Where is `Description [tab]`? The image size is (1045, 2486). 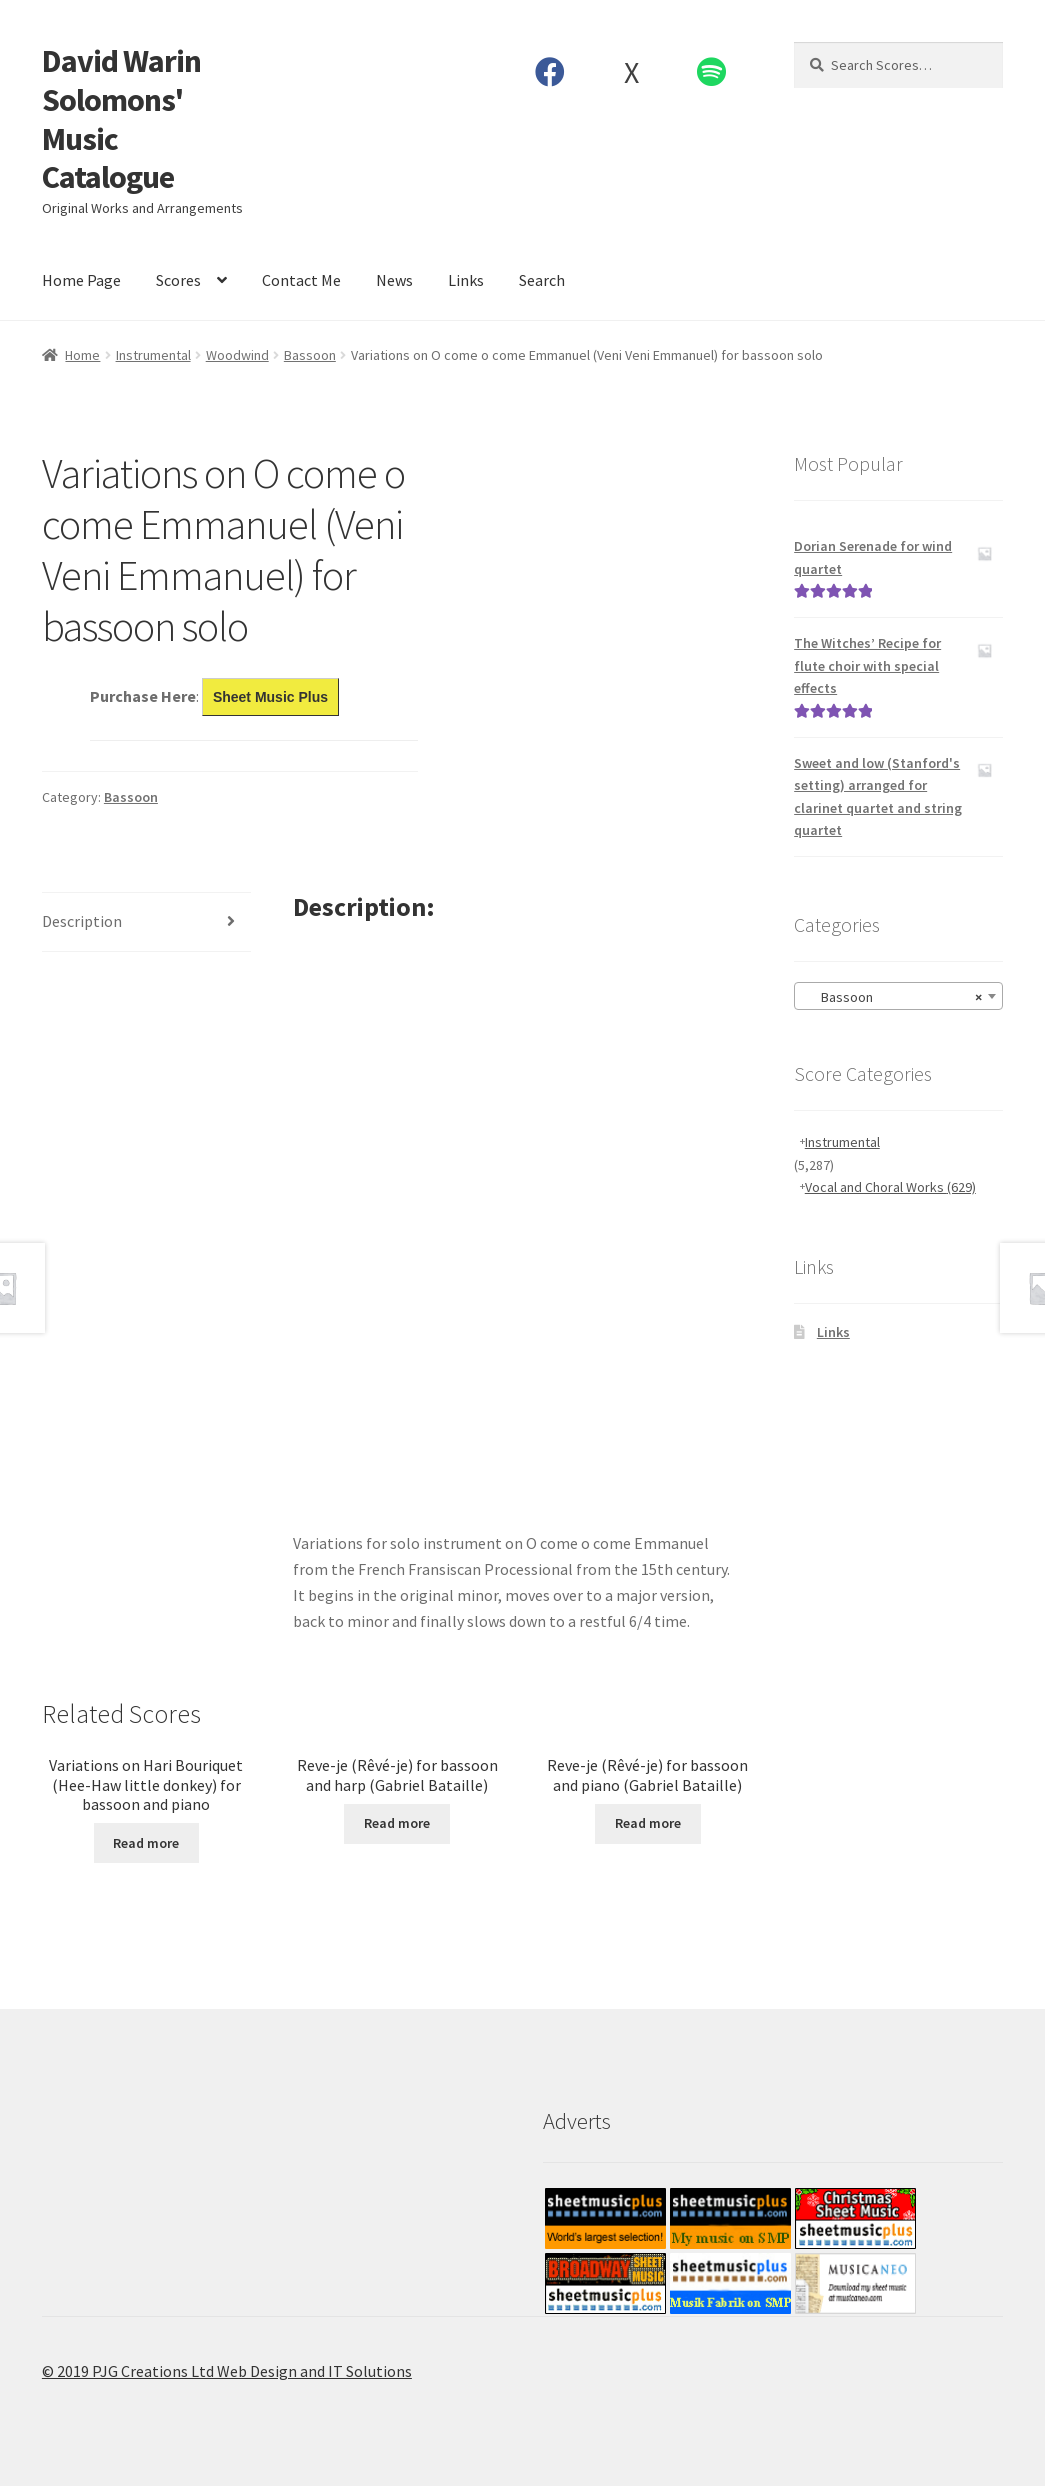
Description [tab] is located at coordinates (82, 921).